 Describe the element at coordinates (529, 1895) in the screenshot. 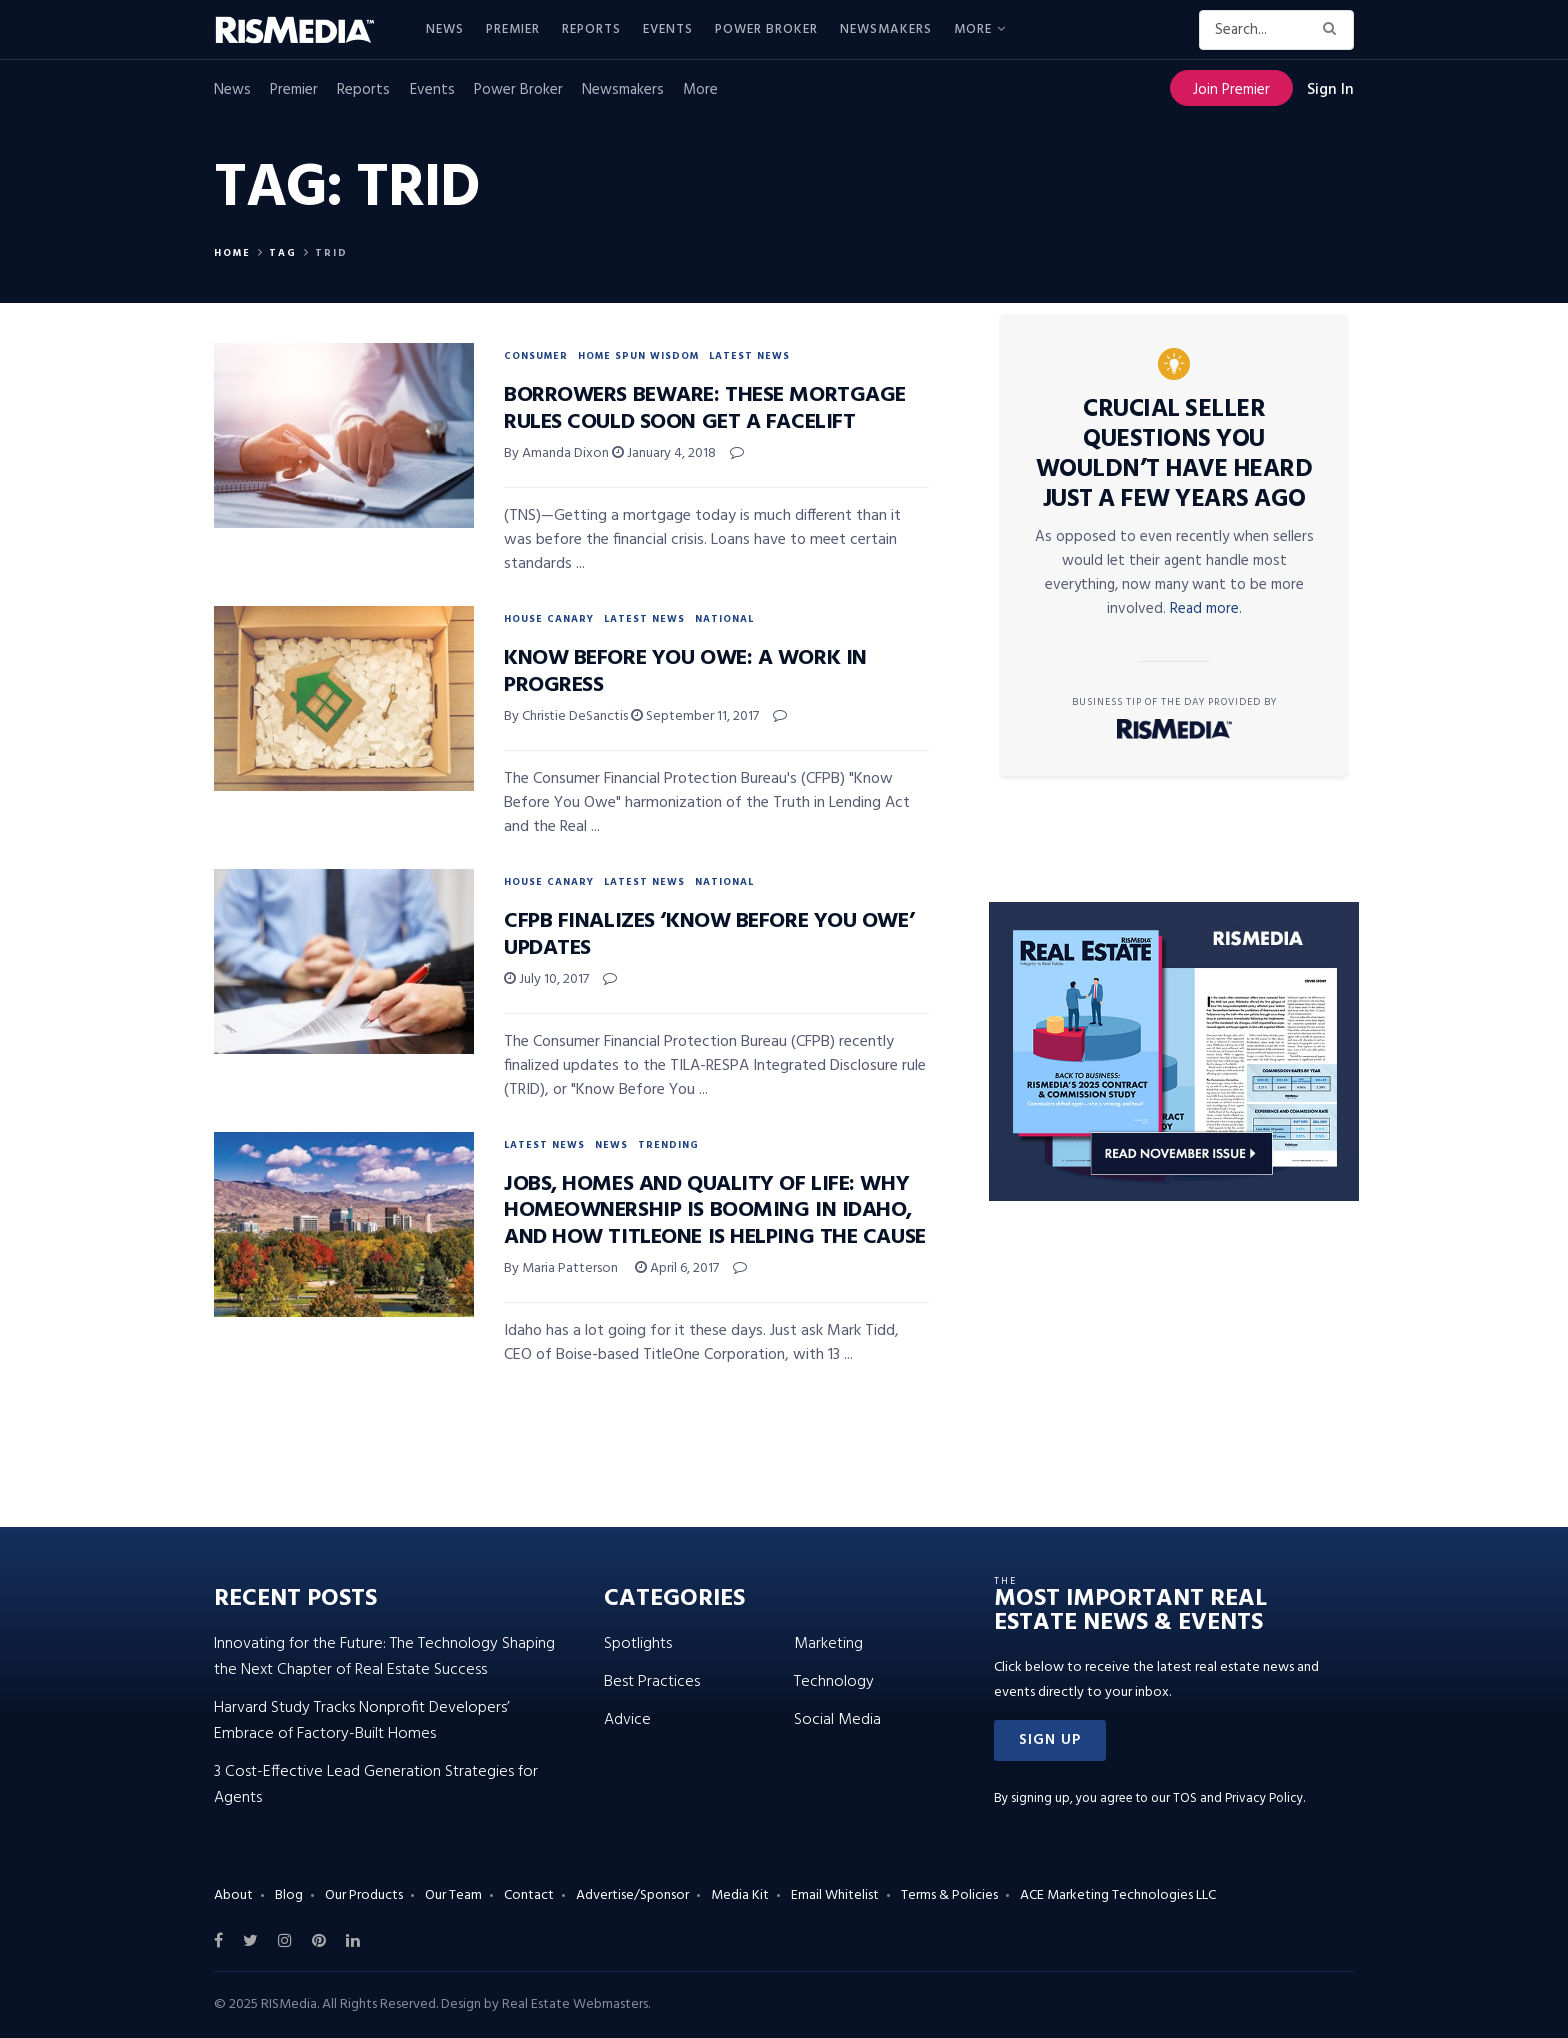

I see `Contact` at that location.